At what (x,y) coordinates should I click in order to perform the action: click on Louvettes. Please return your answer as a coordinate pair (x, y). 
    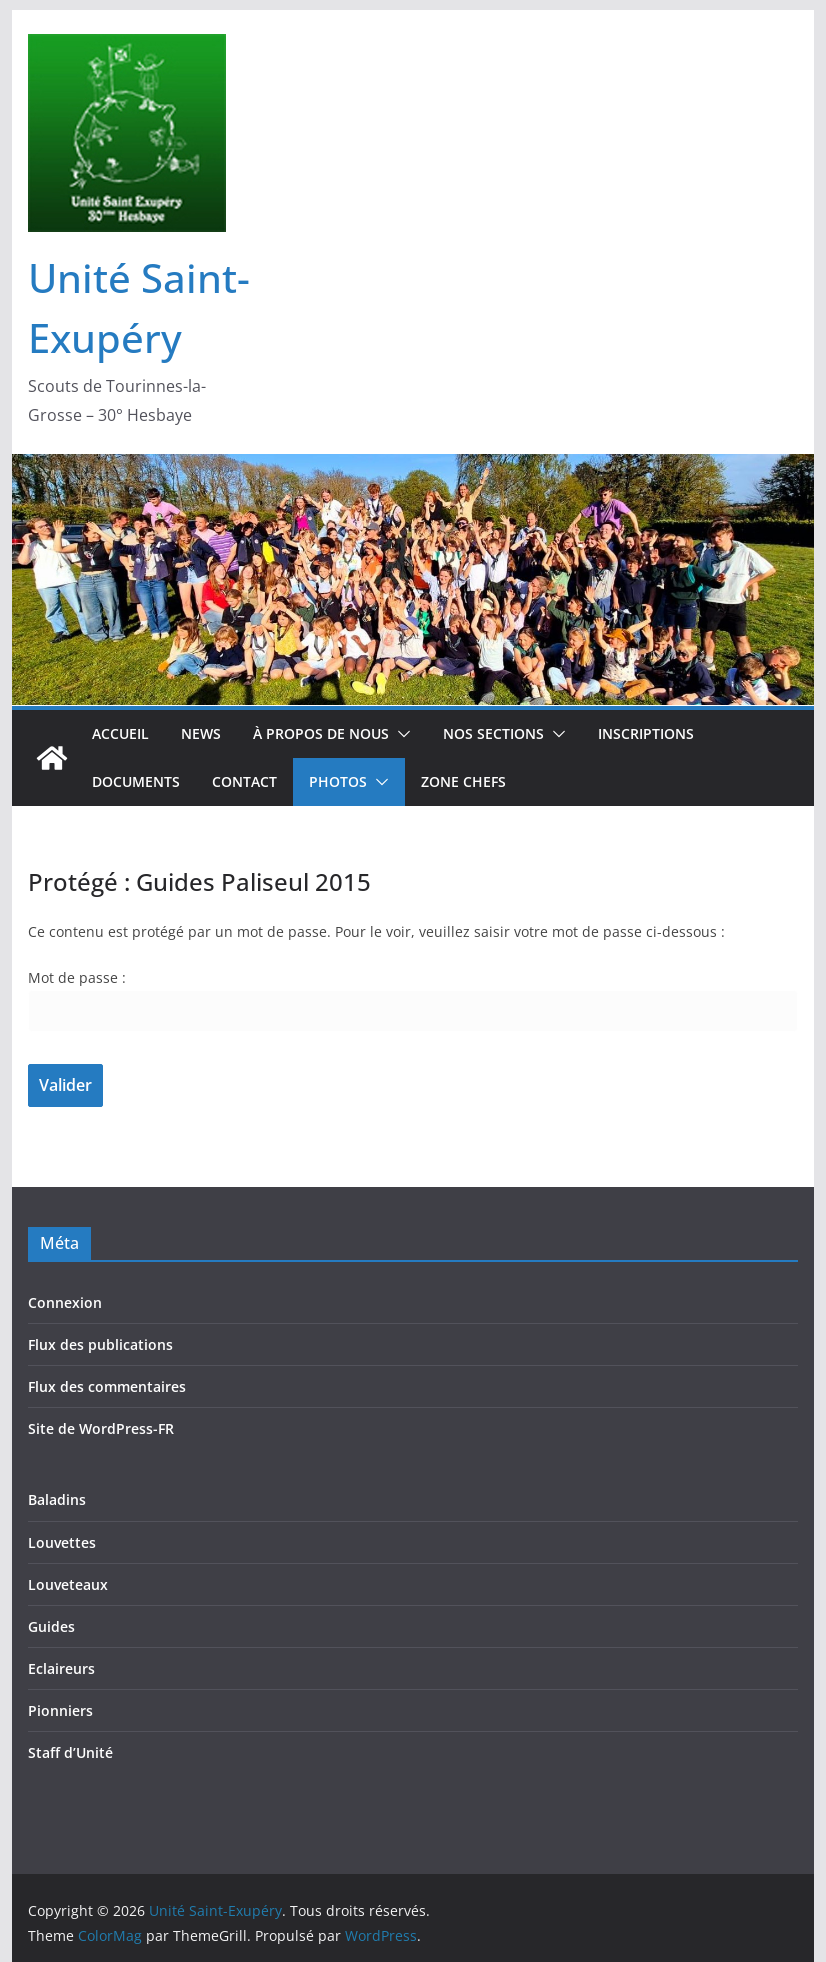
    Looking at the image, I should click on (62, 1542).